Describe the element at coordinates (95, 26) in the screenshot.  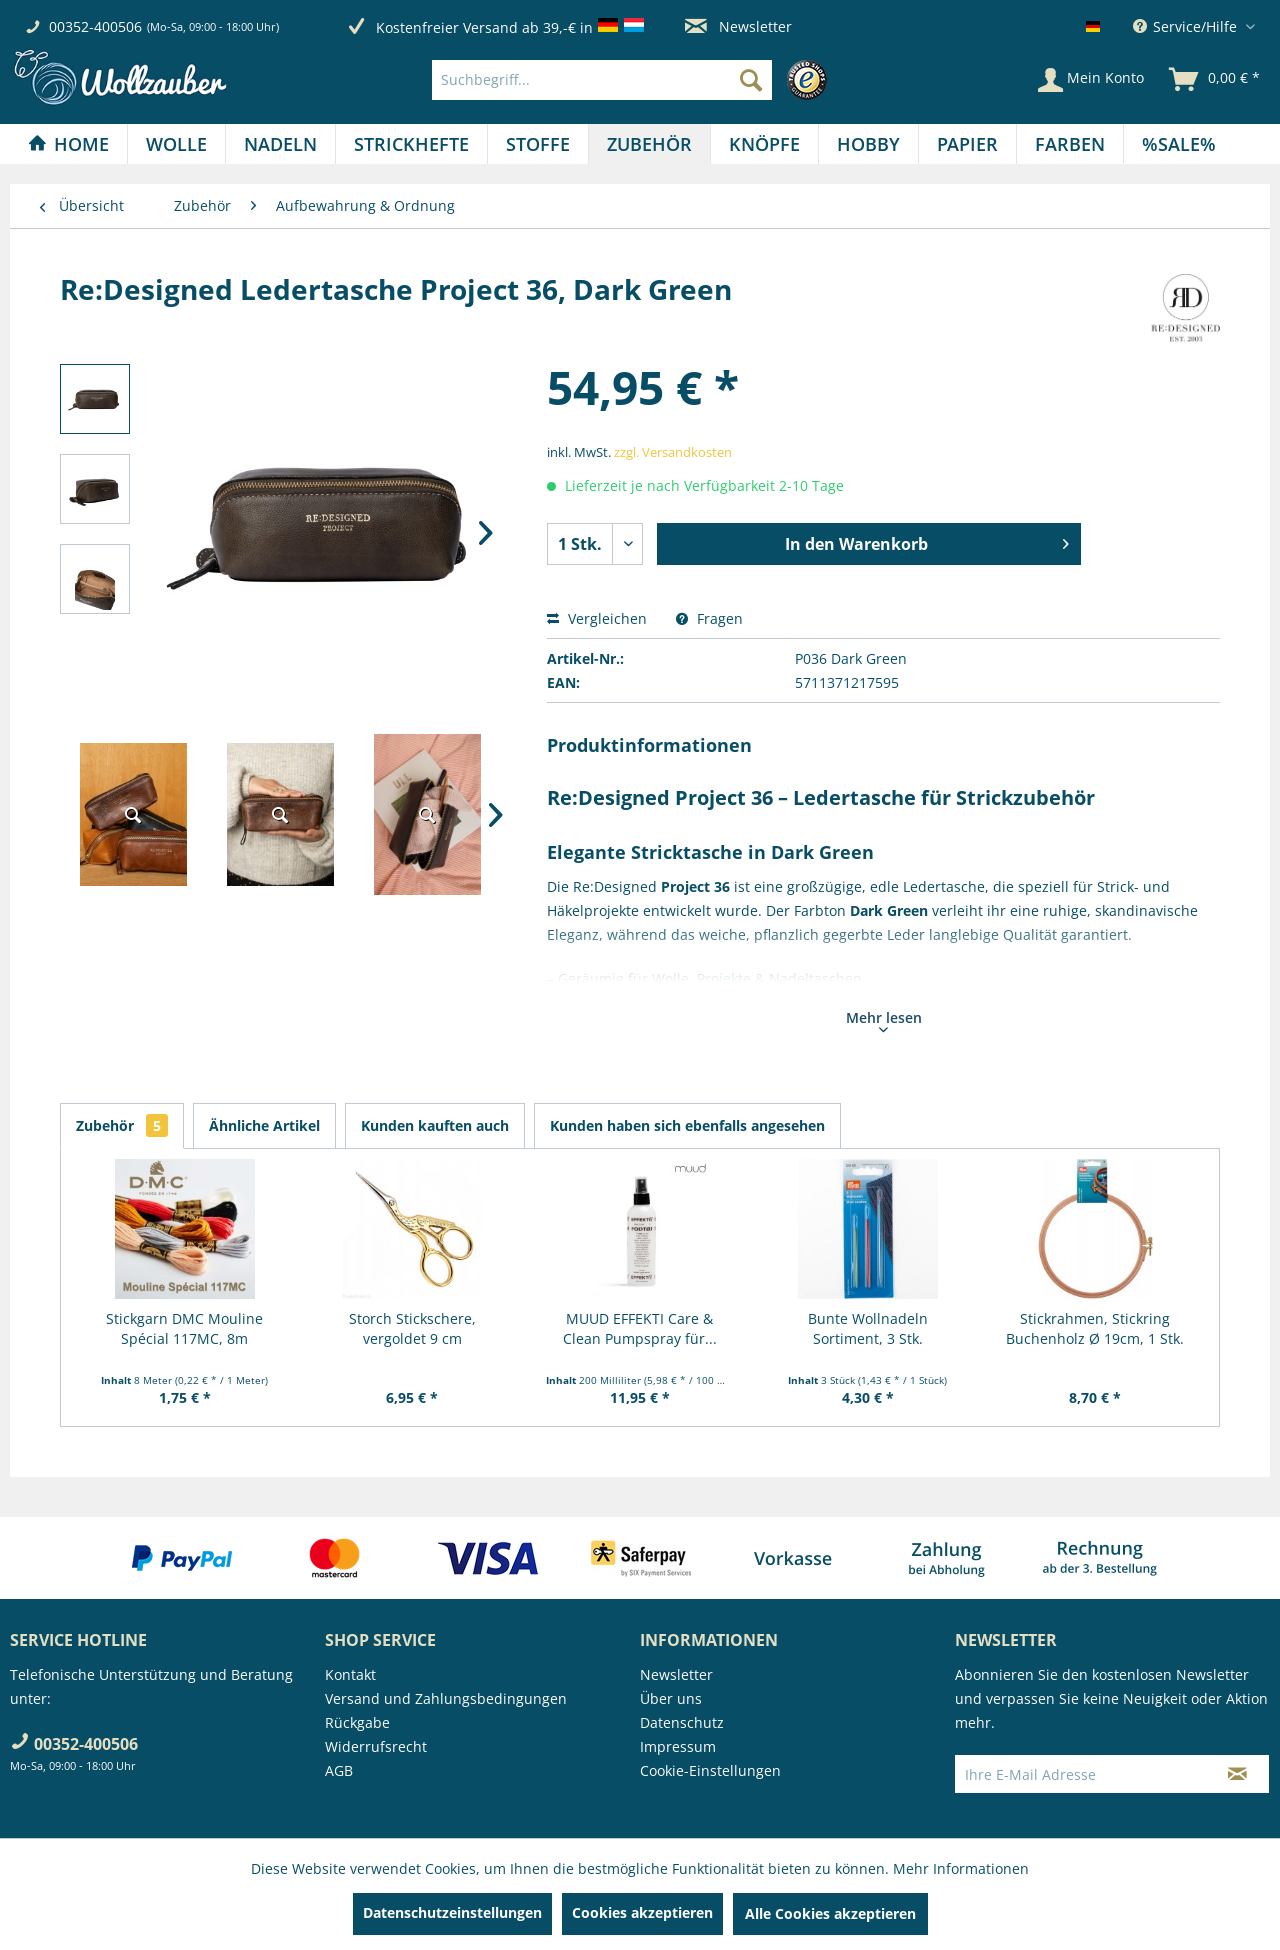
I see `00352-400506` at that location.